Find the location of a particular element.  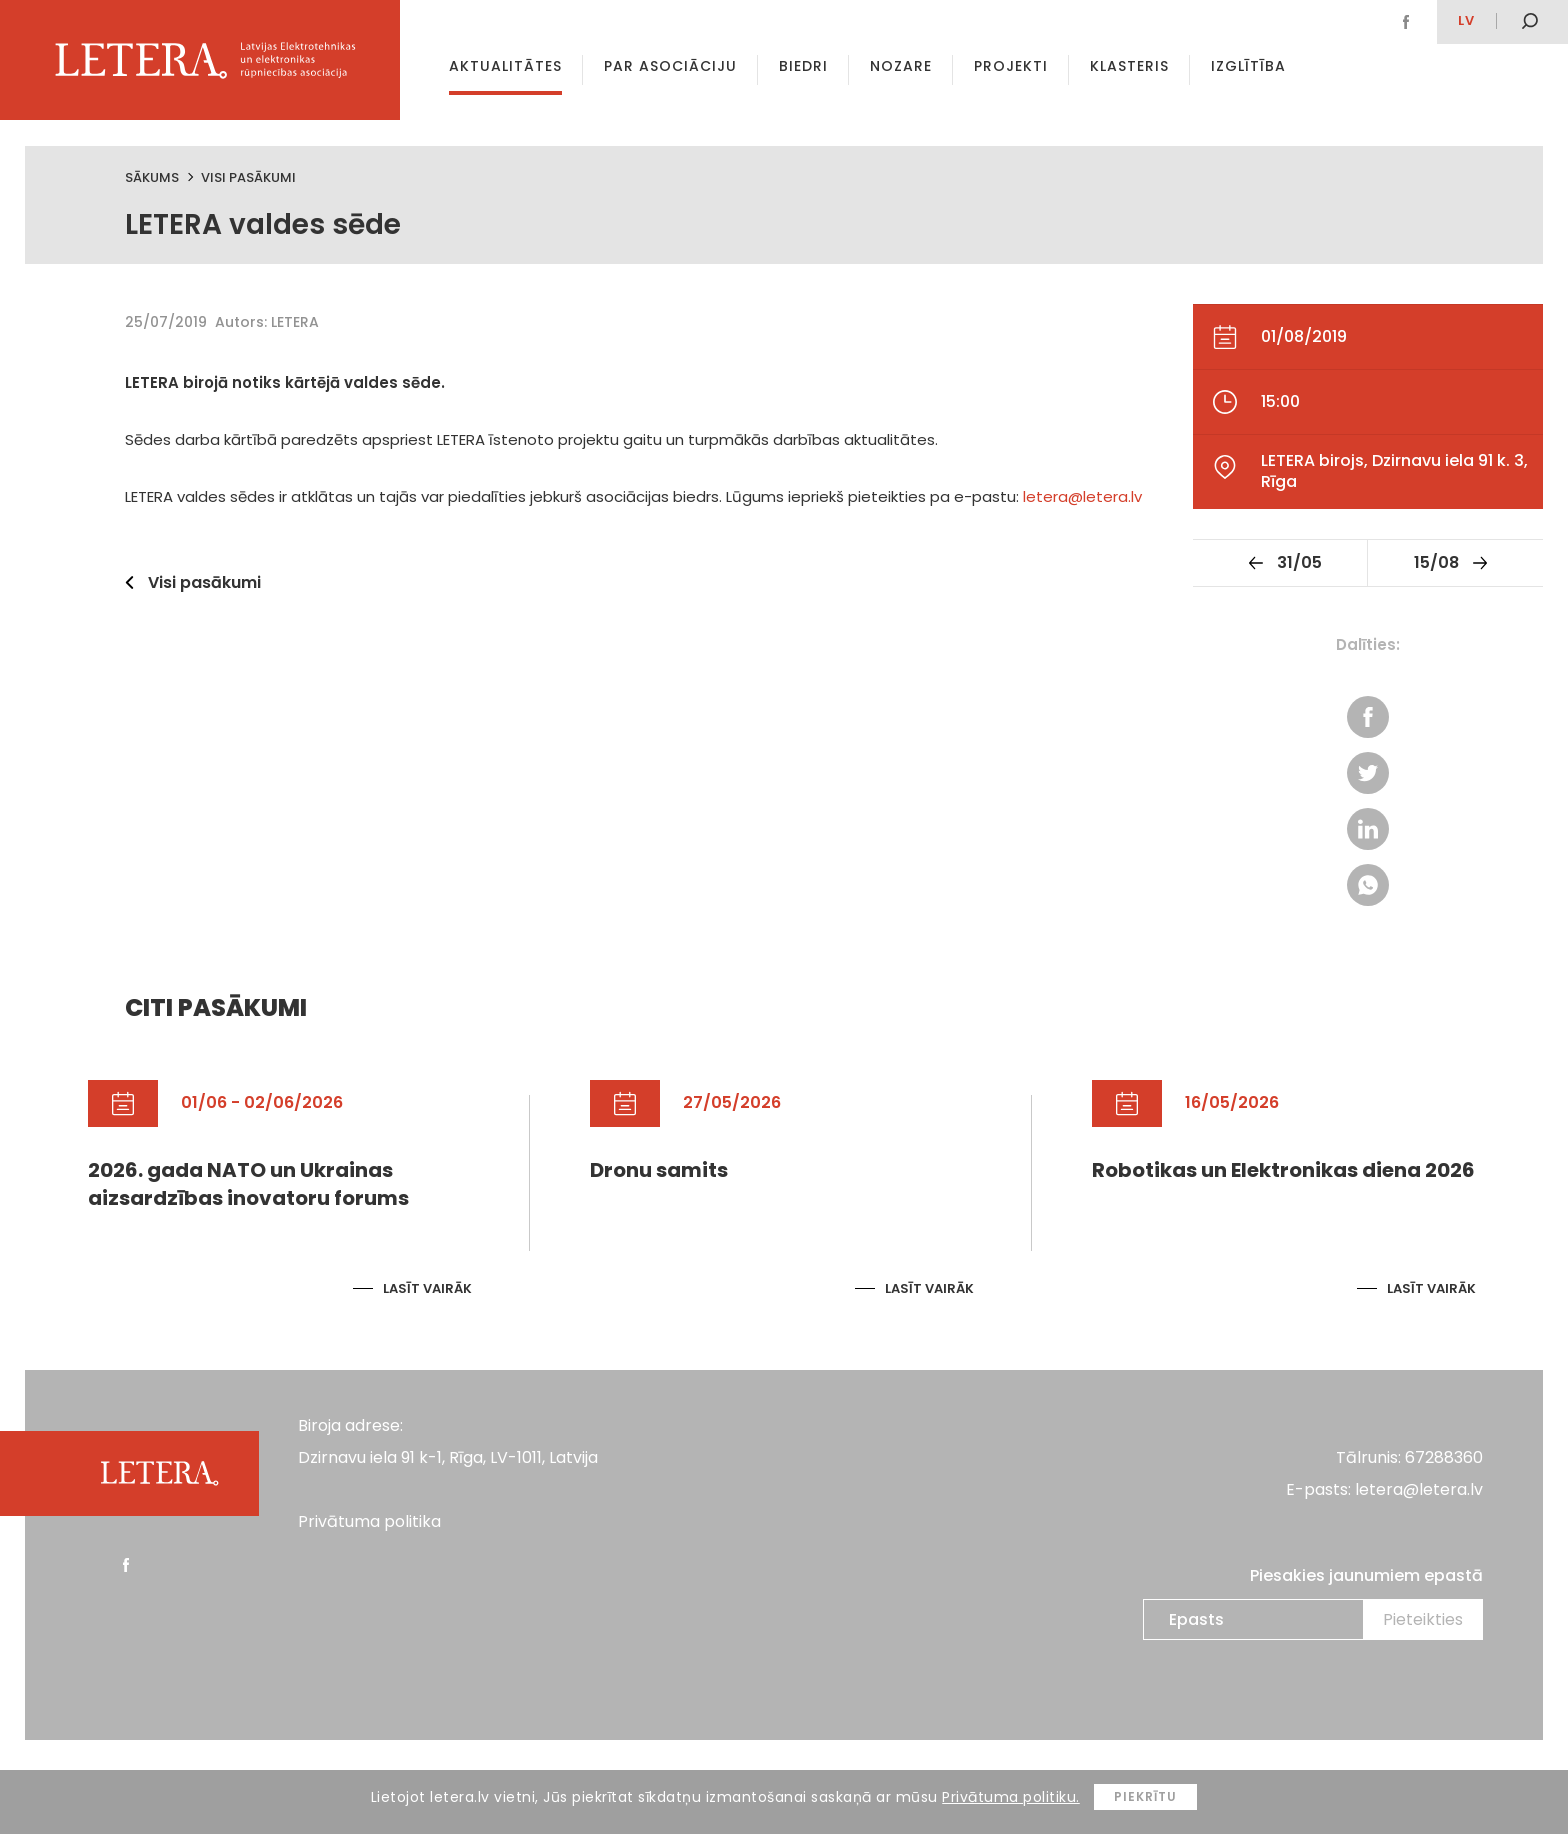

Dronu samits is located at coordinates (659, 1171).